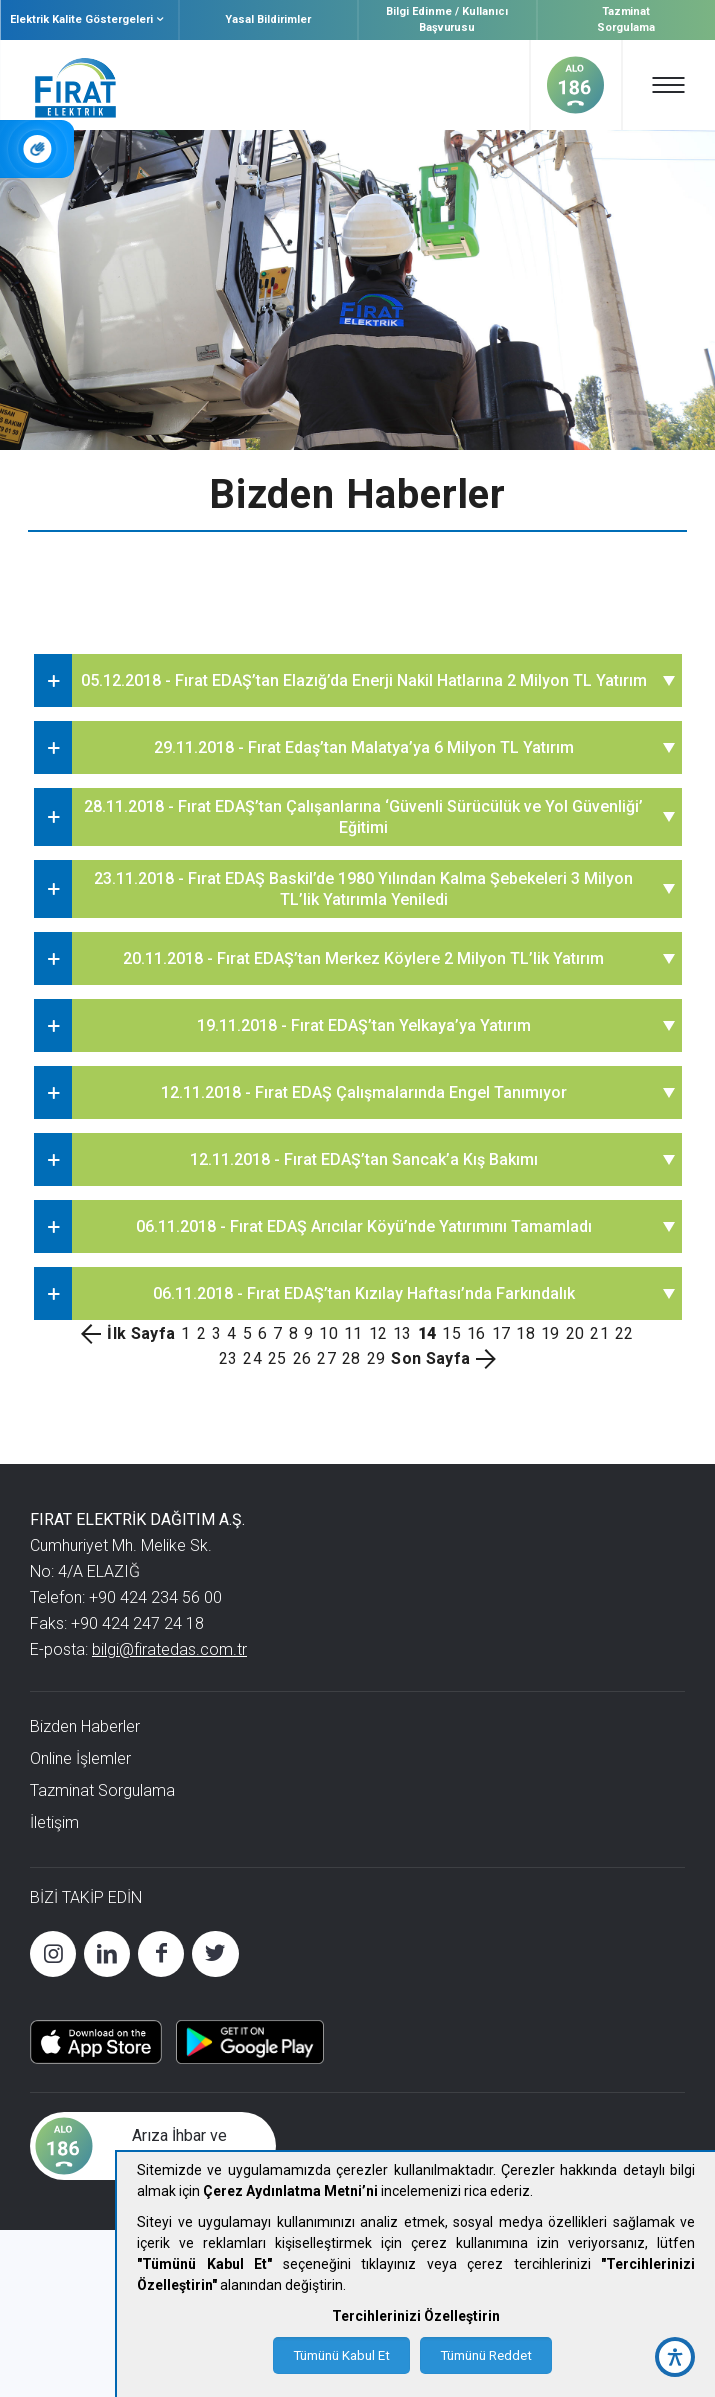 This screenshot has height=2397, width=715. Describe the element at coordinates (486, 2355) in the screenshot. I see `Tümünü Reddet` at that location.